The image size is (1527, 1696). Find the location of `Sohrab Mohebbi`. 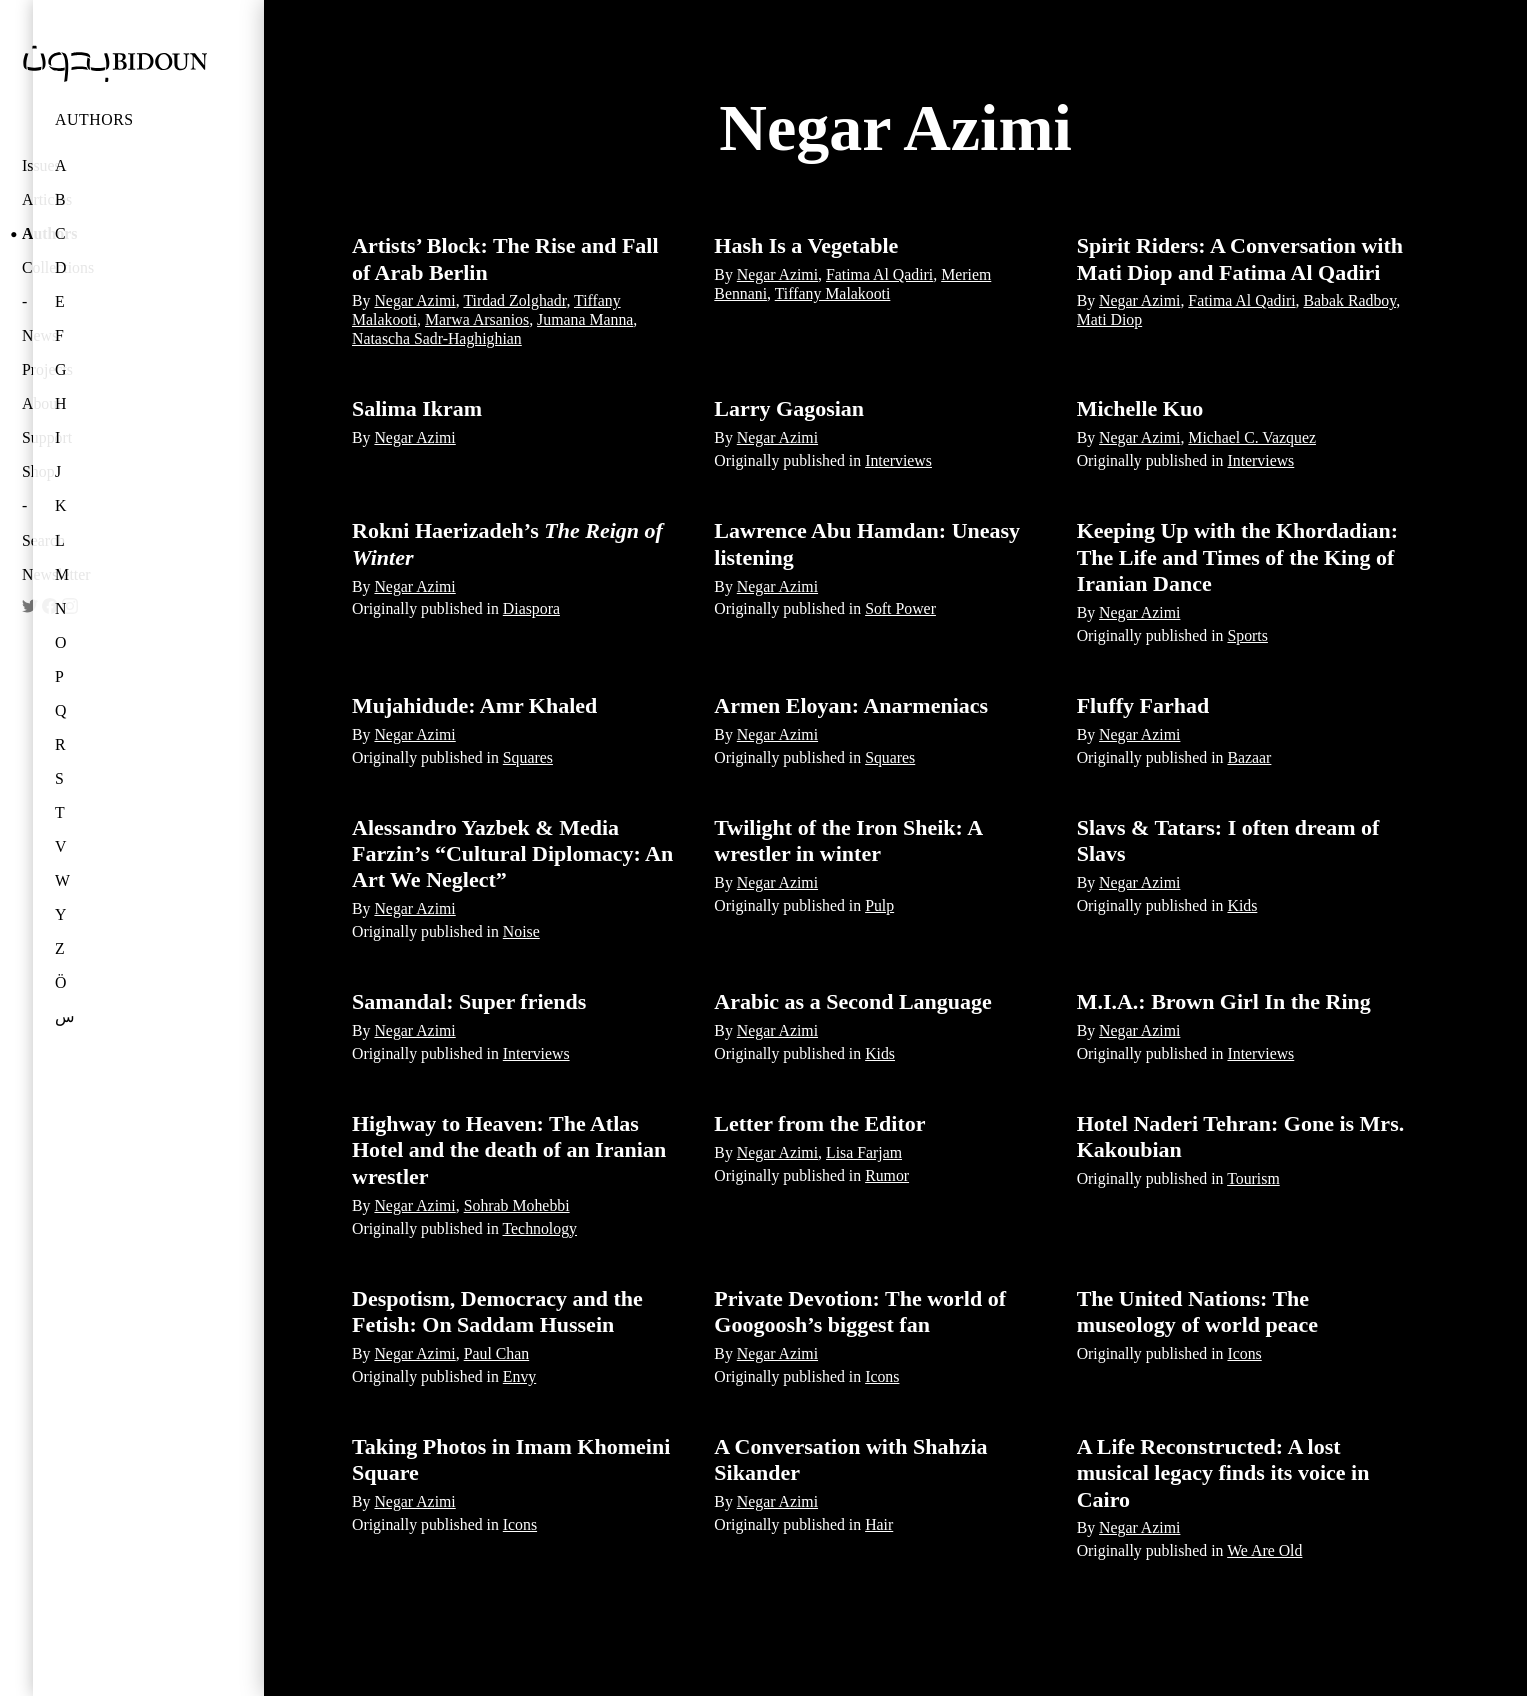

Sohrab Mohebbi is located at coordinates (517, 1205).